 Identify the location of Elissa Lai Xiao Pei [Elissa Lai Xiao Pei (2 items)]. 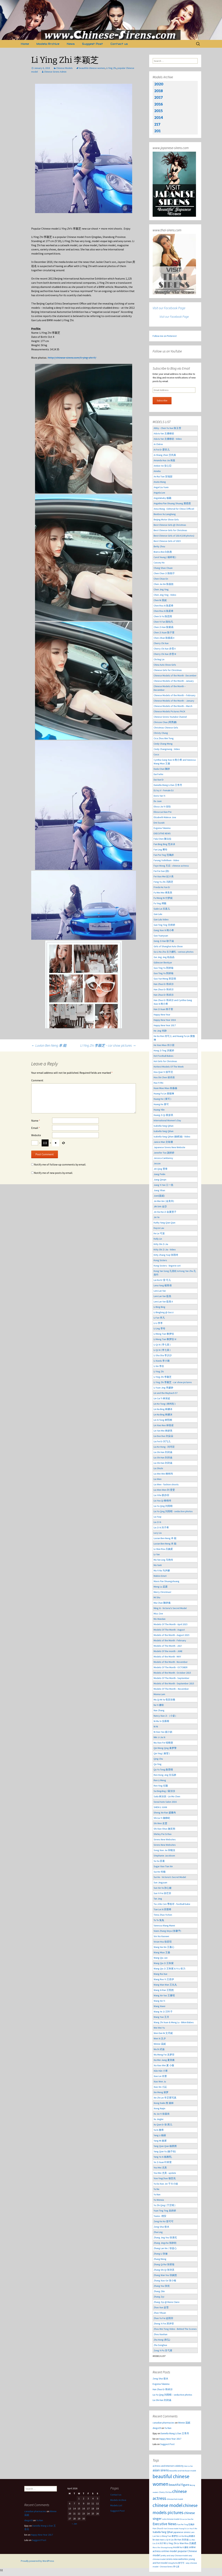
(186, 2519).